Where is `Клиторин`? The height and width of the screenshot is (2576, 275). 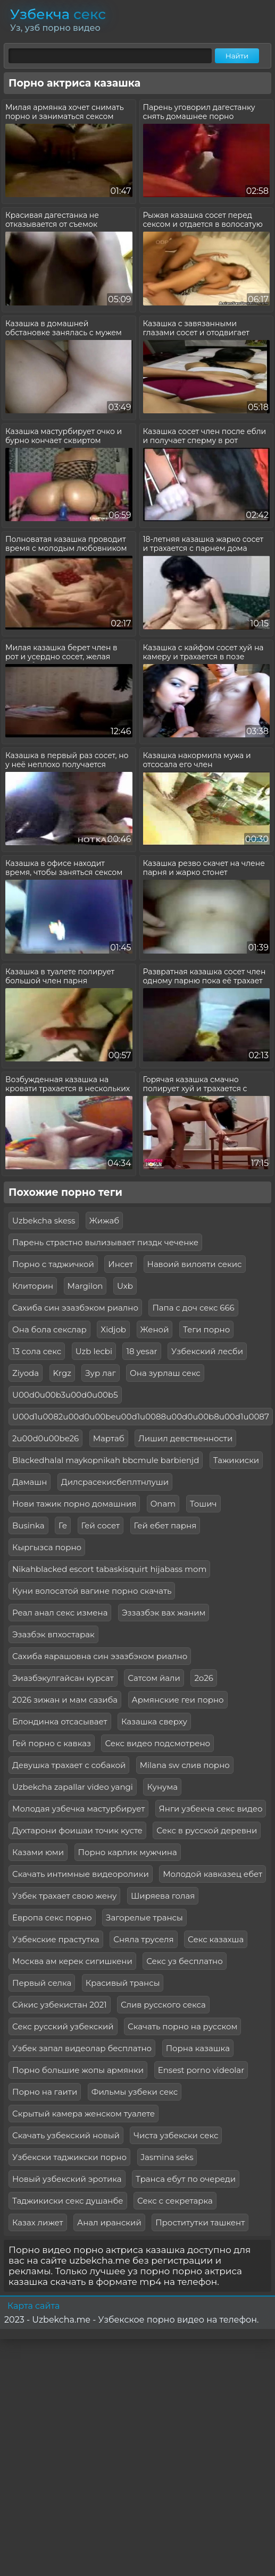
Клиторин is located at coordinates (32, 1286).